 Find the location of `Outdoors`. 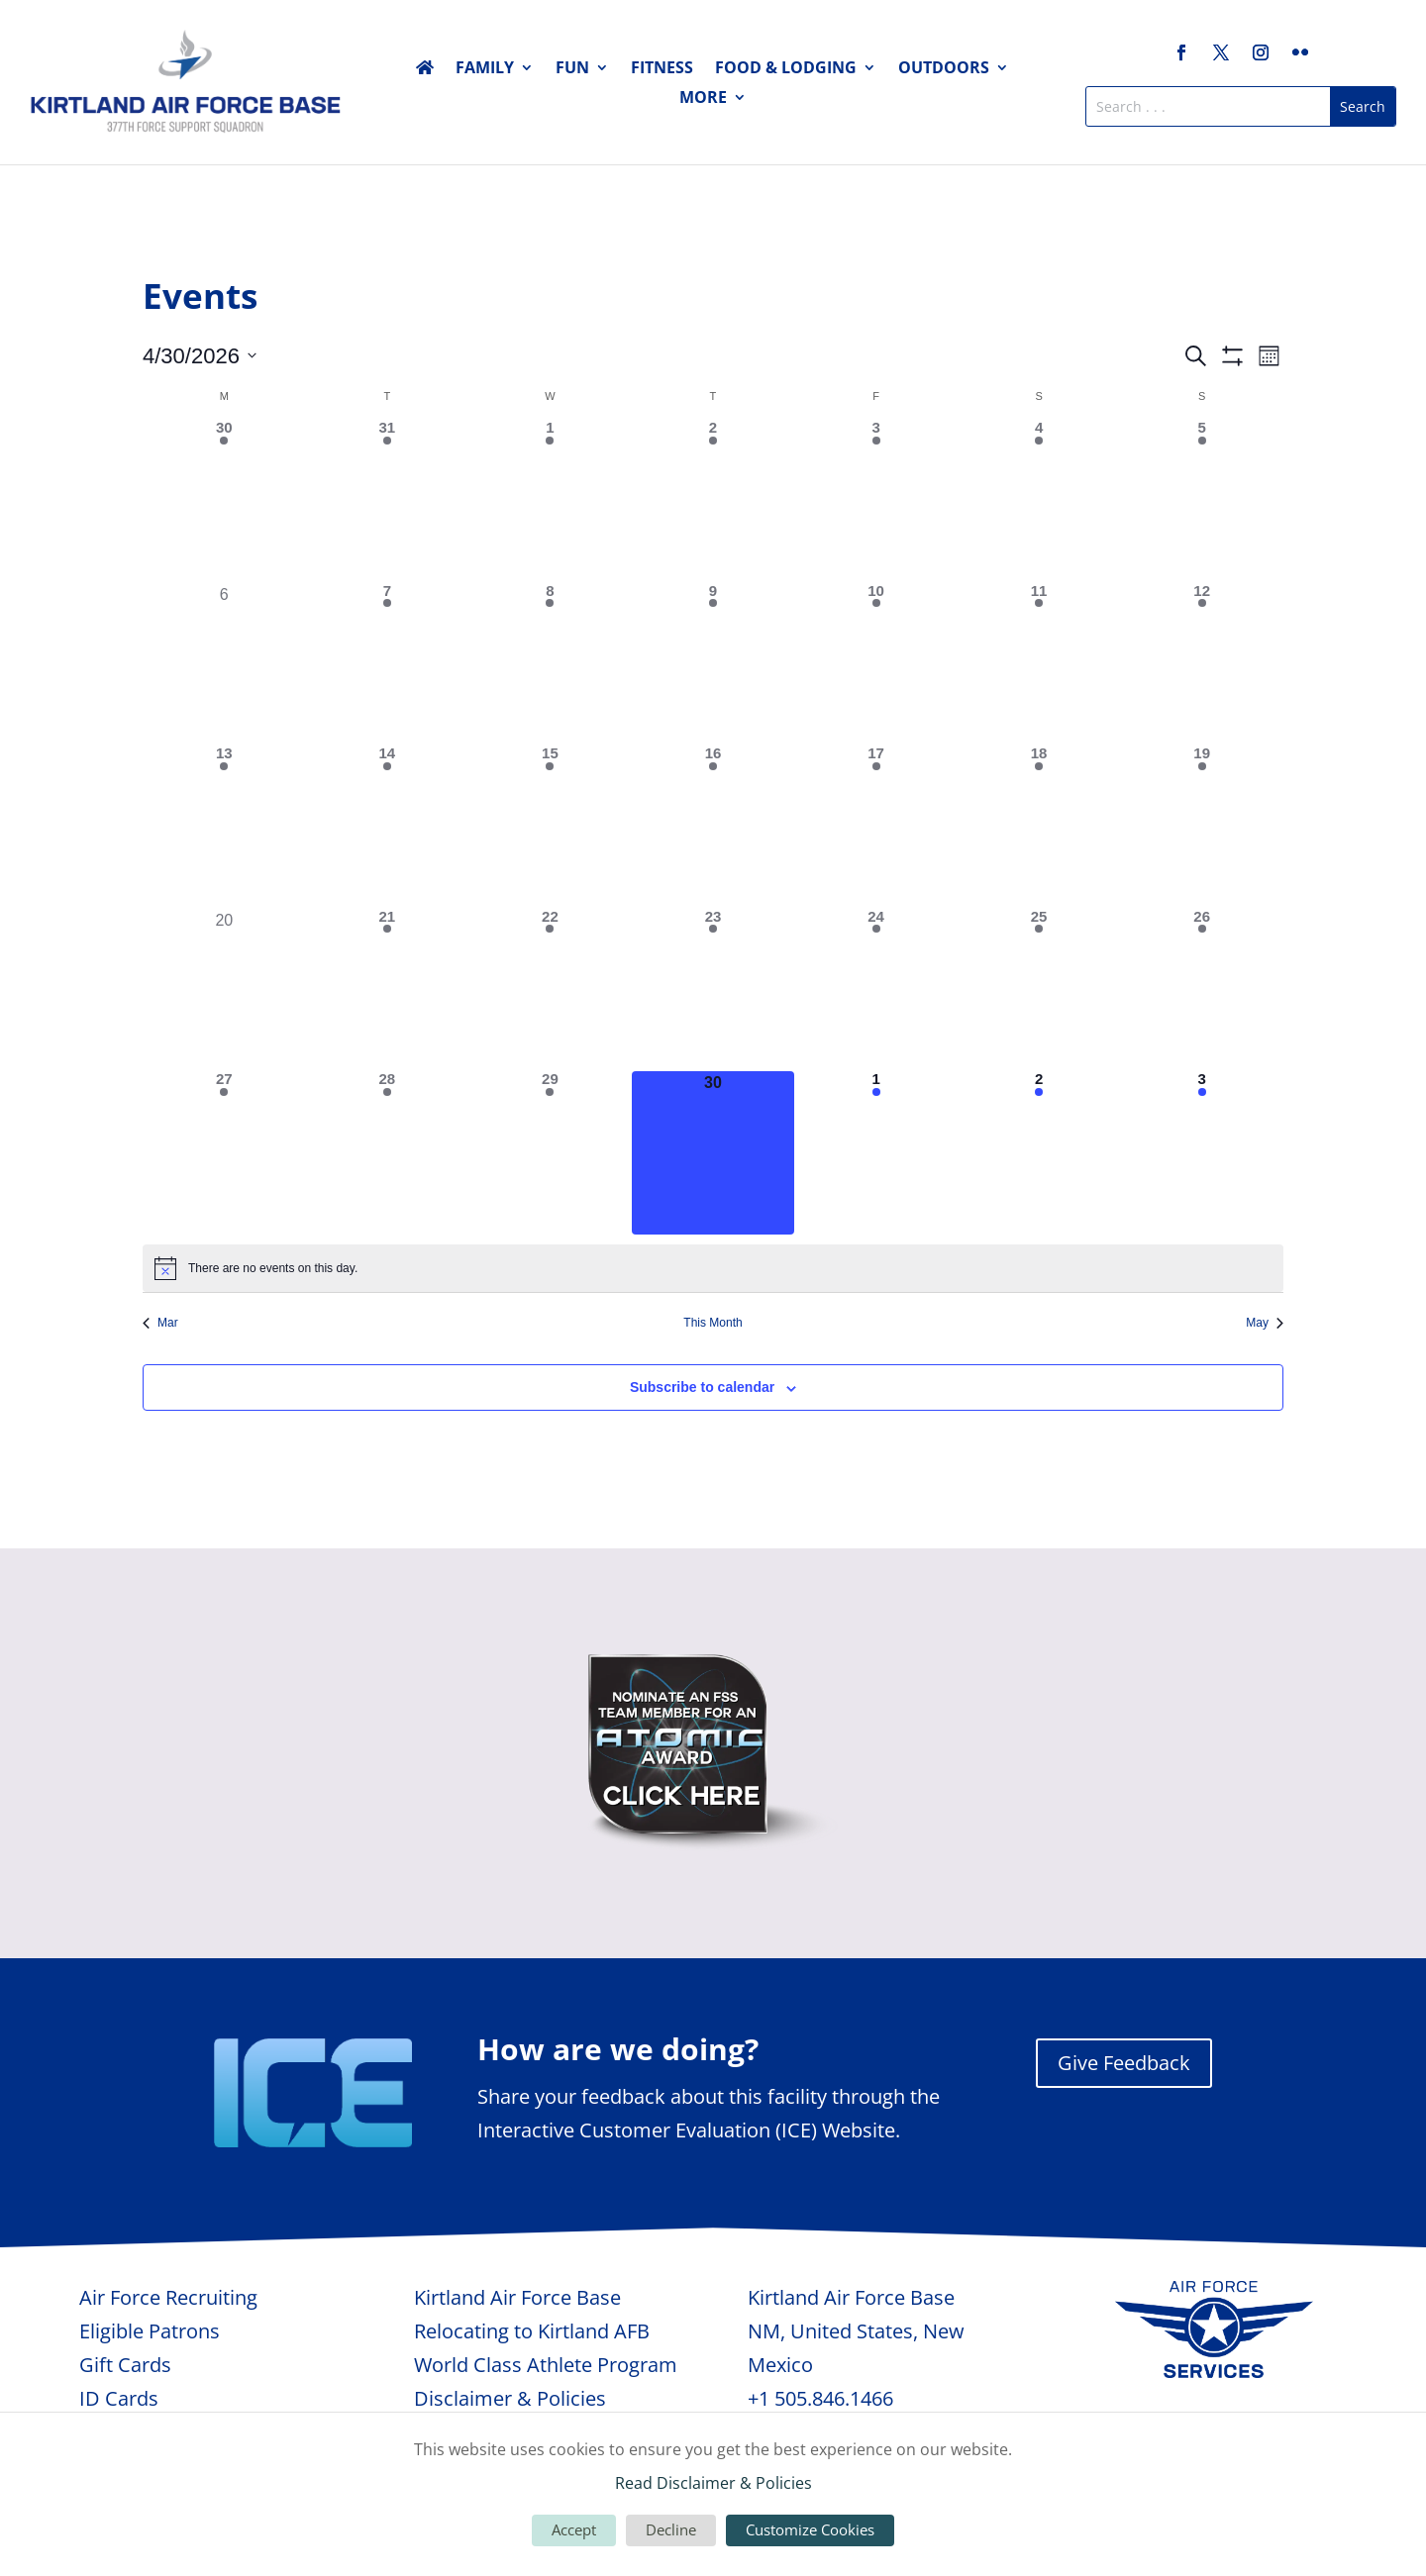

Outdoors is located at coordinates (943, 69).